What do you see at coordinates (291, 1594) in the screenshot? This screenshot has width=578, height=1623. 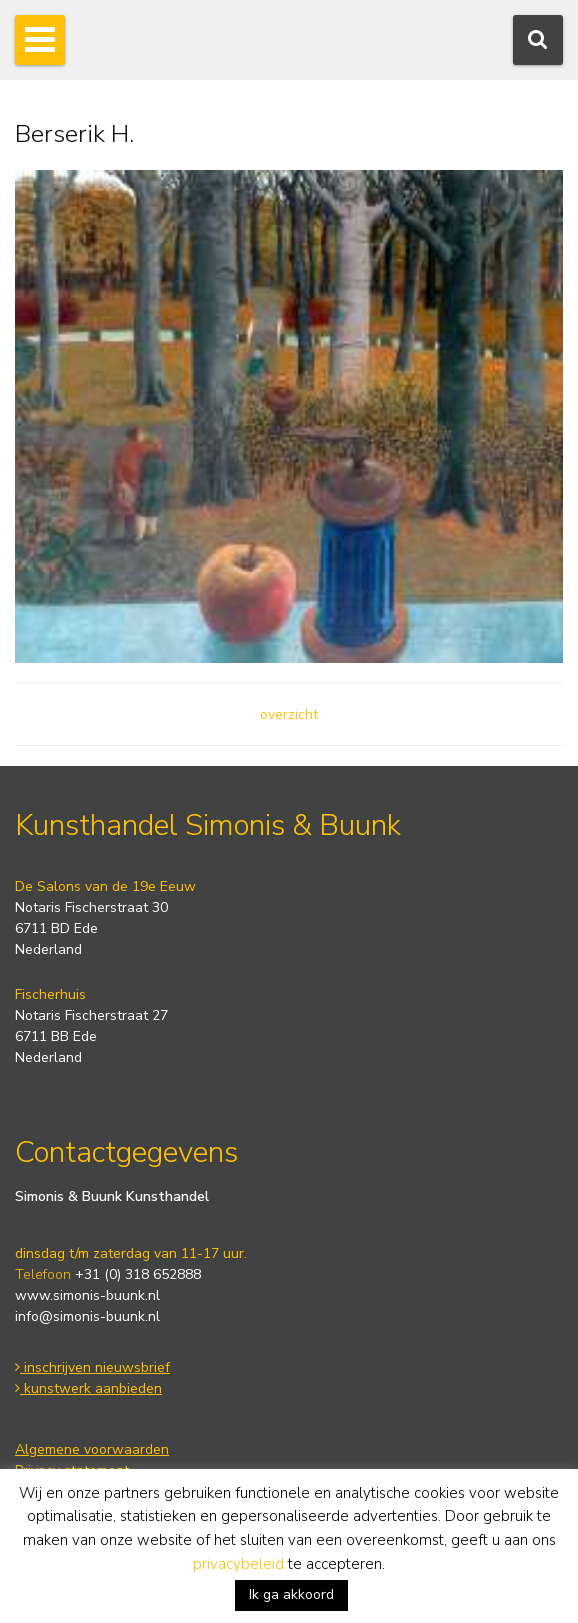 I see `Ik ga akkoord [button]` at bounding box center [291, 1594].